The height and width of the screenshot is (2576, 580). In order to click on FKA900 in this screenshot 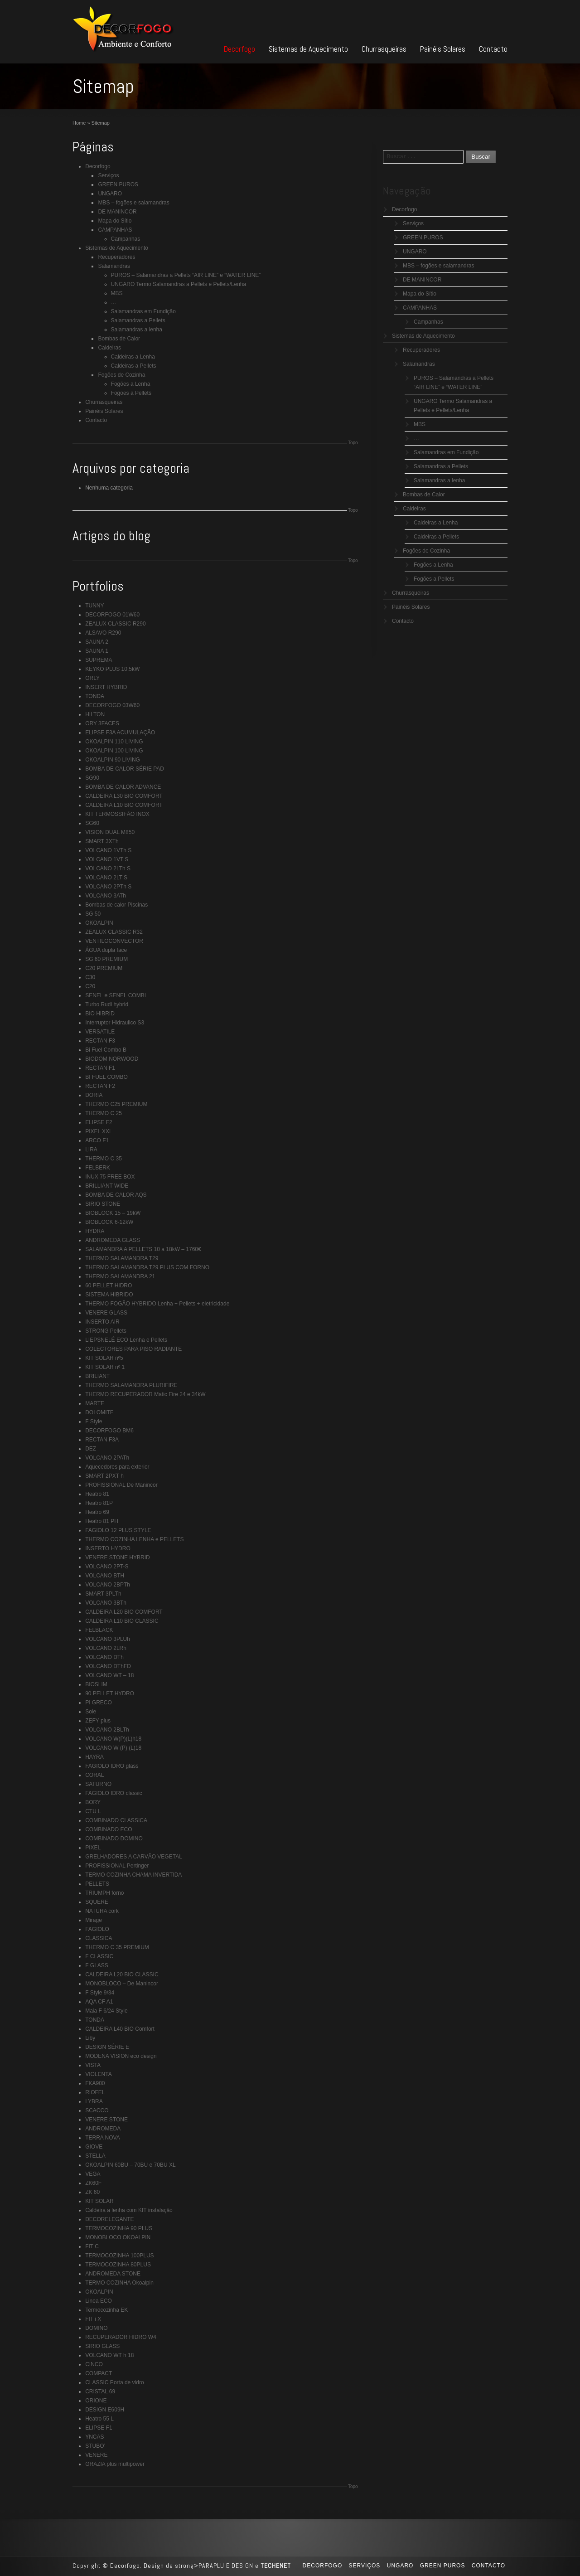, I will do `click(95, 2083)`.